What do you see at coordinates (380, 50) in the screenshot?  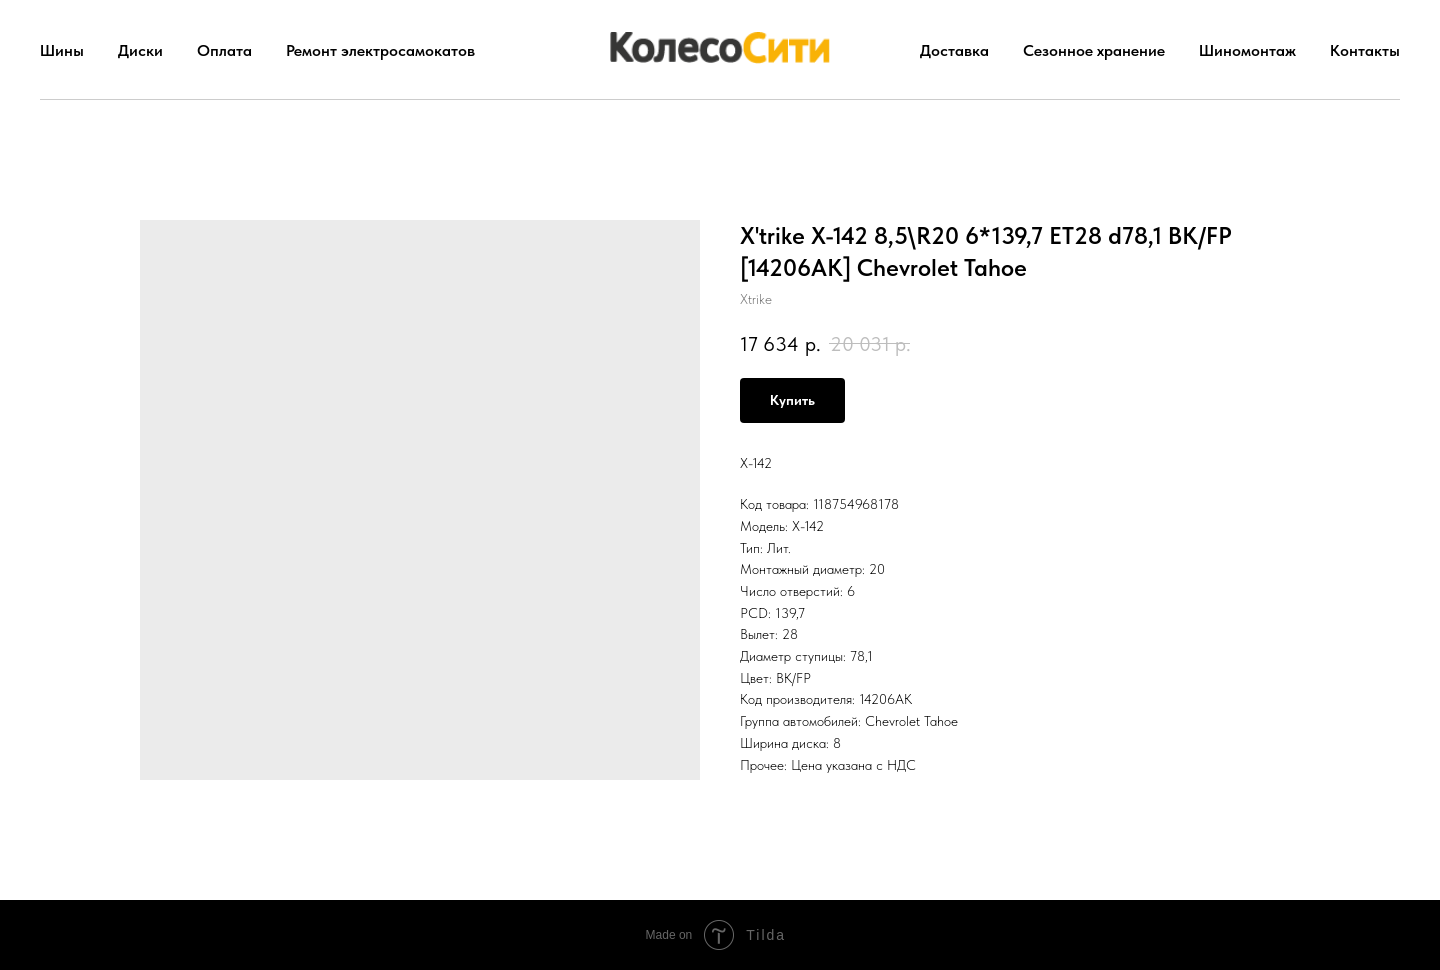 I see `Ремонт электросамокатов` at bounding box center [380, 50].